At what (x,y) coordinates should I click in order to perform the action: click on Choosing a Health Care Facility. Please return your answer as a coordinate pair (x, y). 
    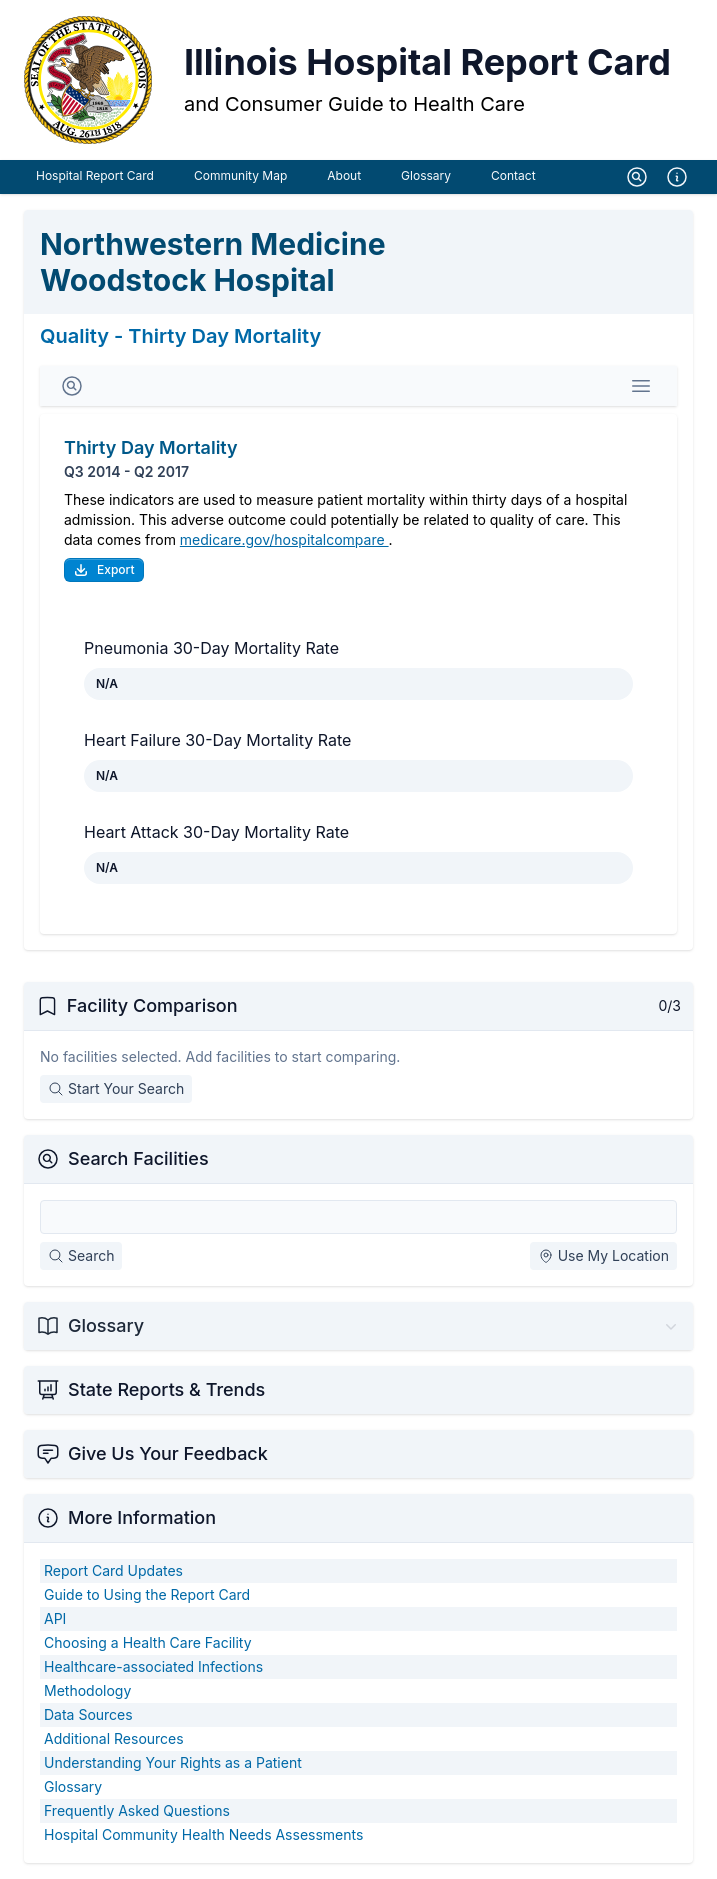
    Looking at the image, I should click on (148, 1642).